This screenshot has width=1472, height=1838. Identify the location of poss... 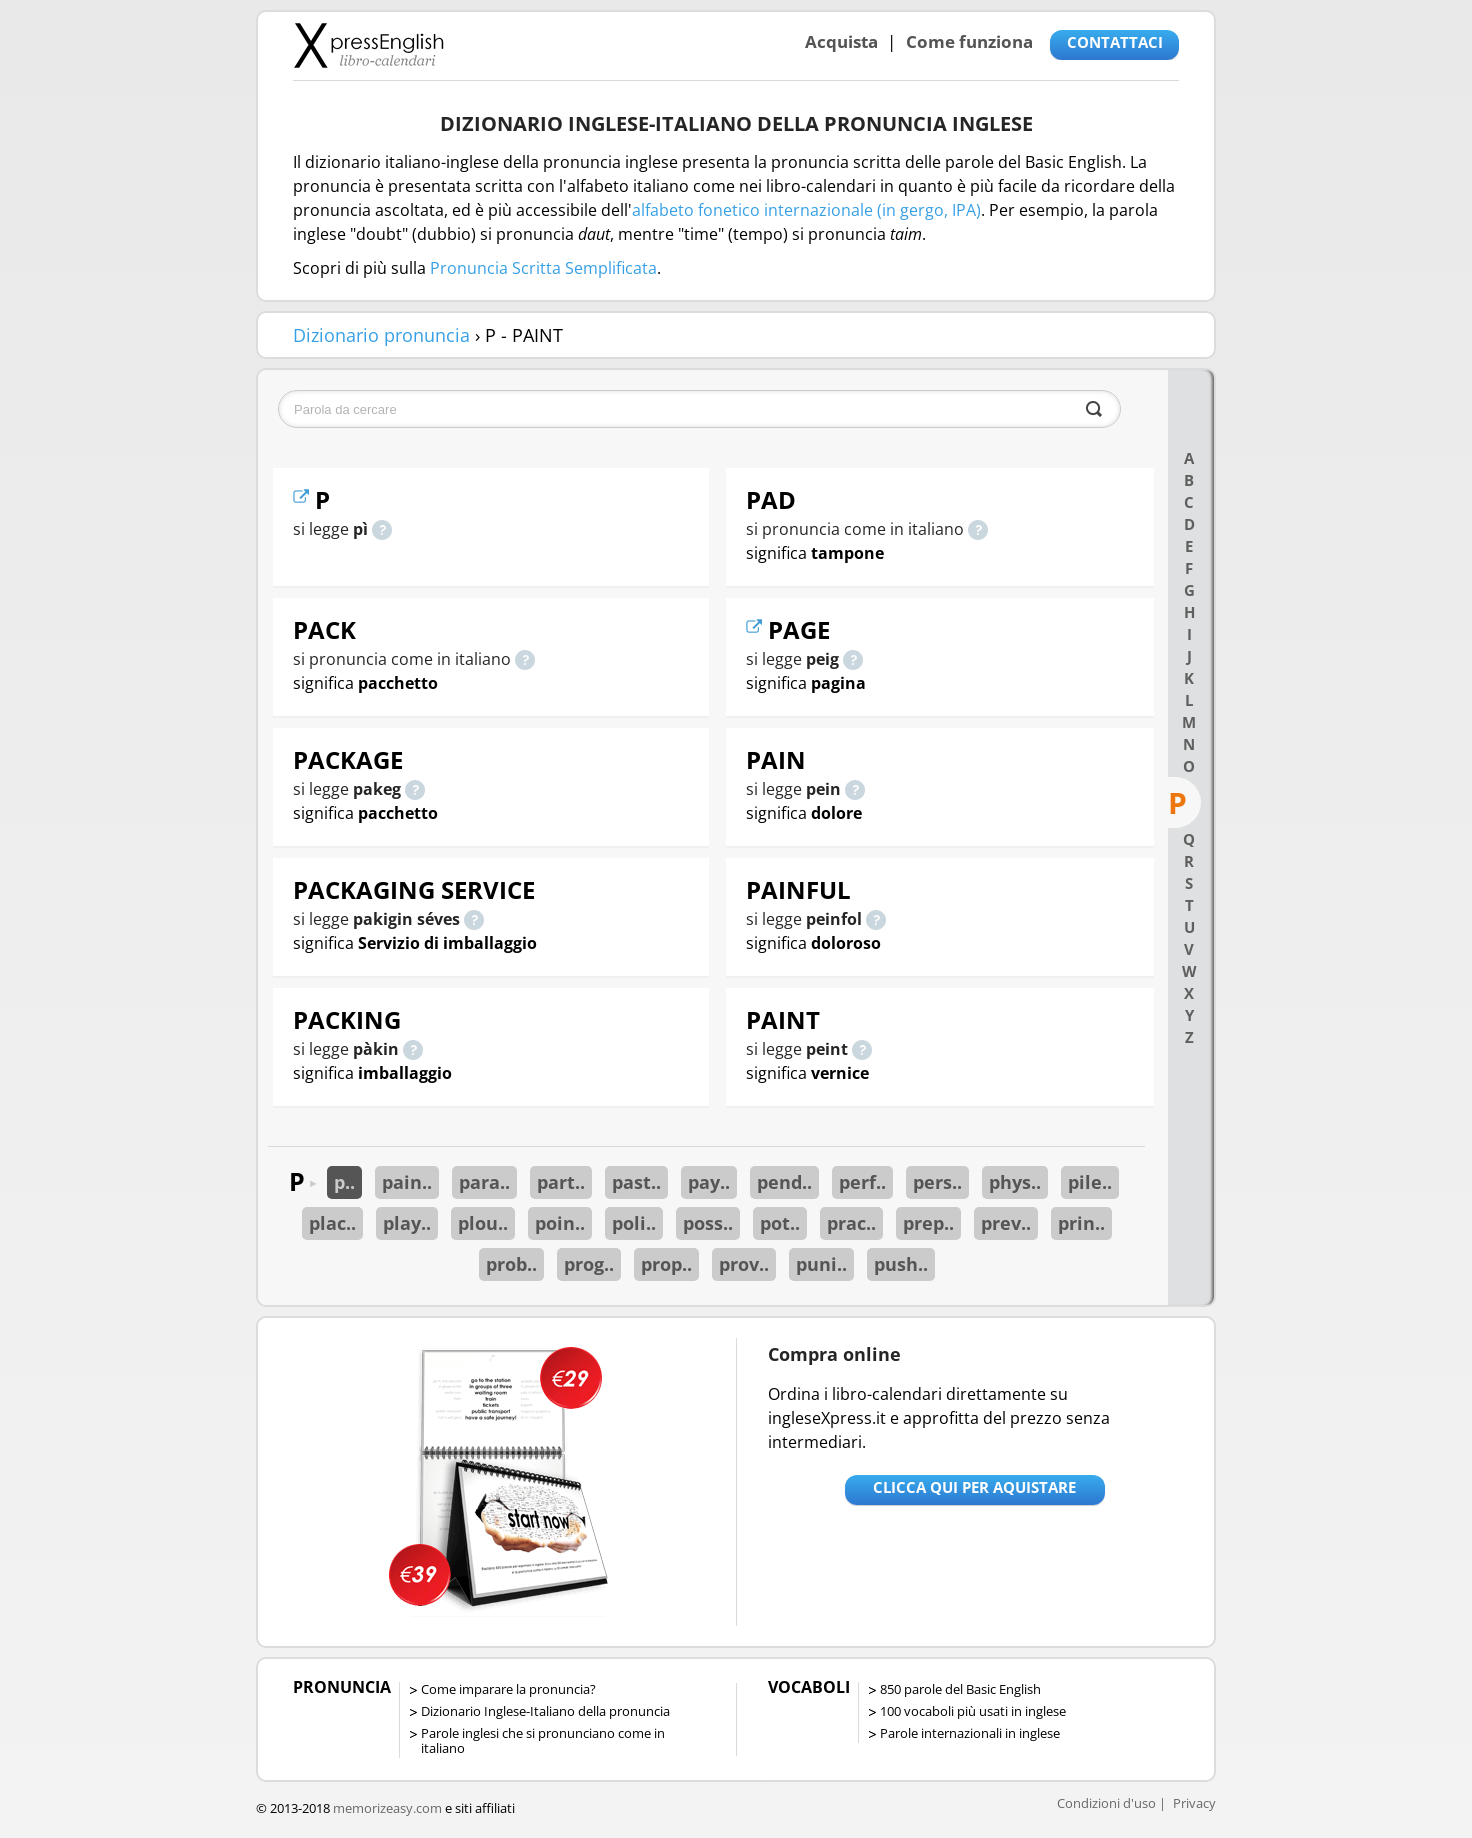
(708, 1223).